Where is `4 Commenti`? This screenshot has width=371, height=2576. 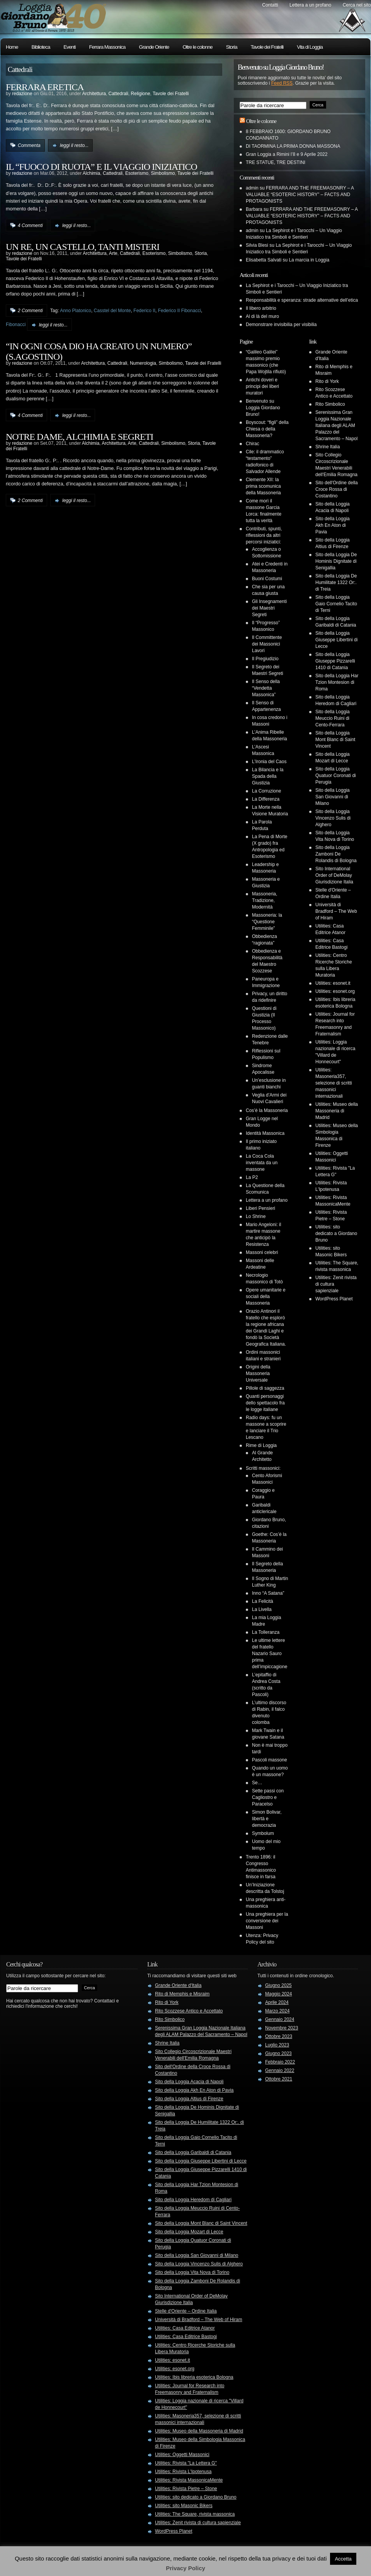 4 Commenti is located at coordinates (30, 225).